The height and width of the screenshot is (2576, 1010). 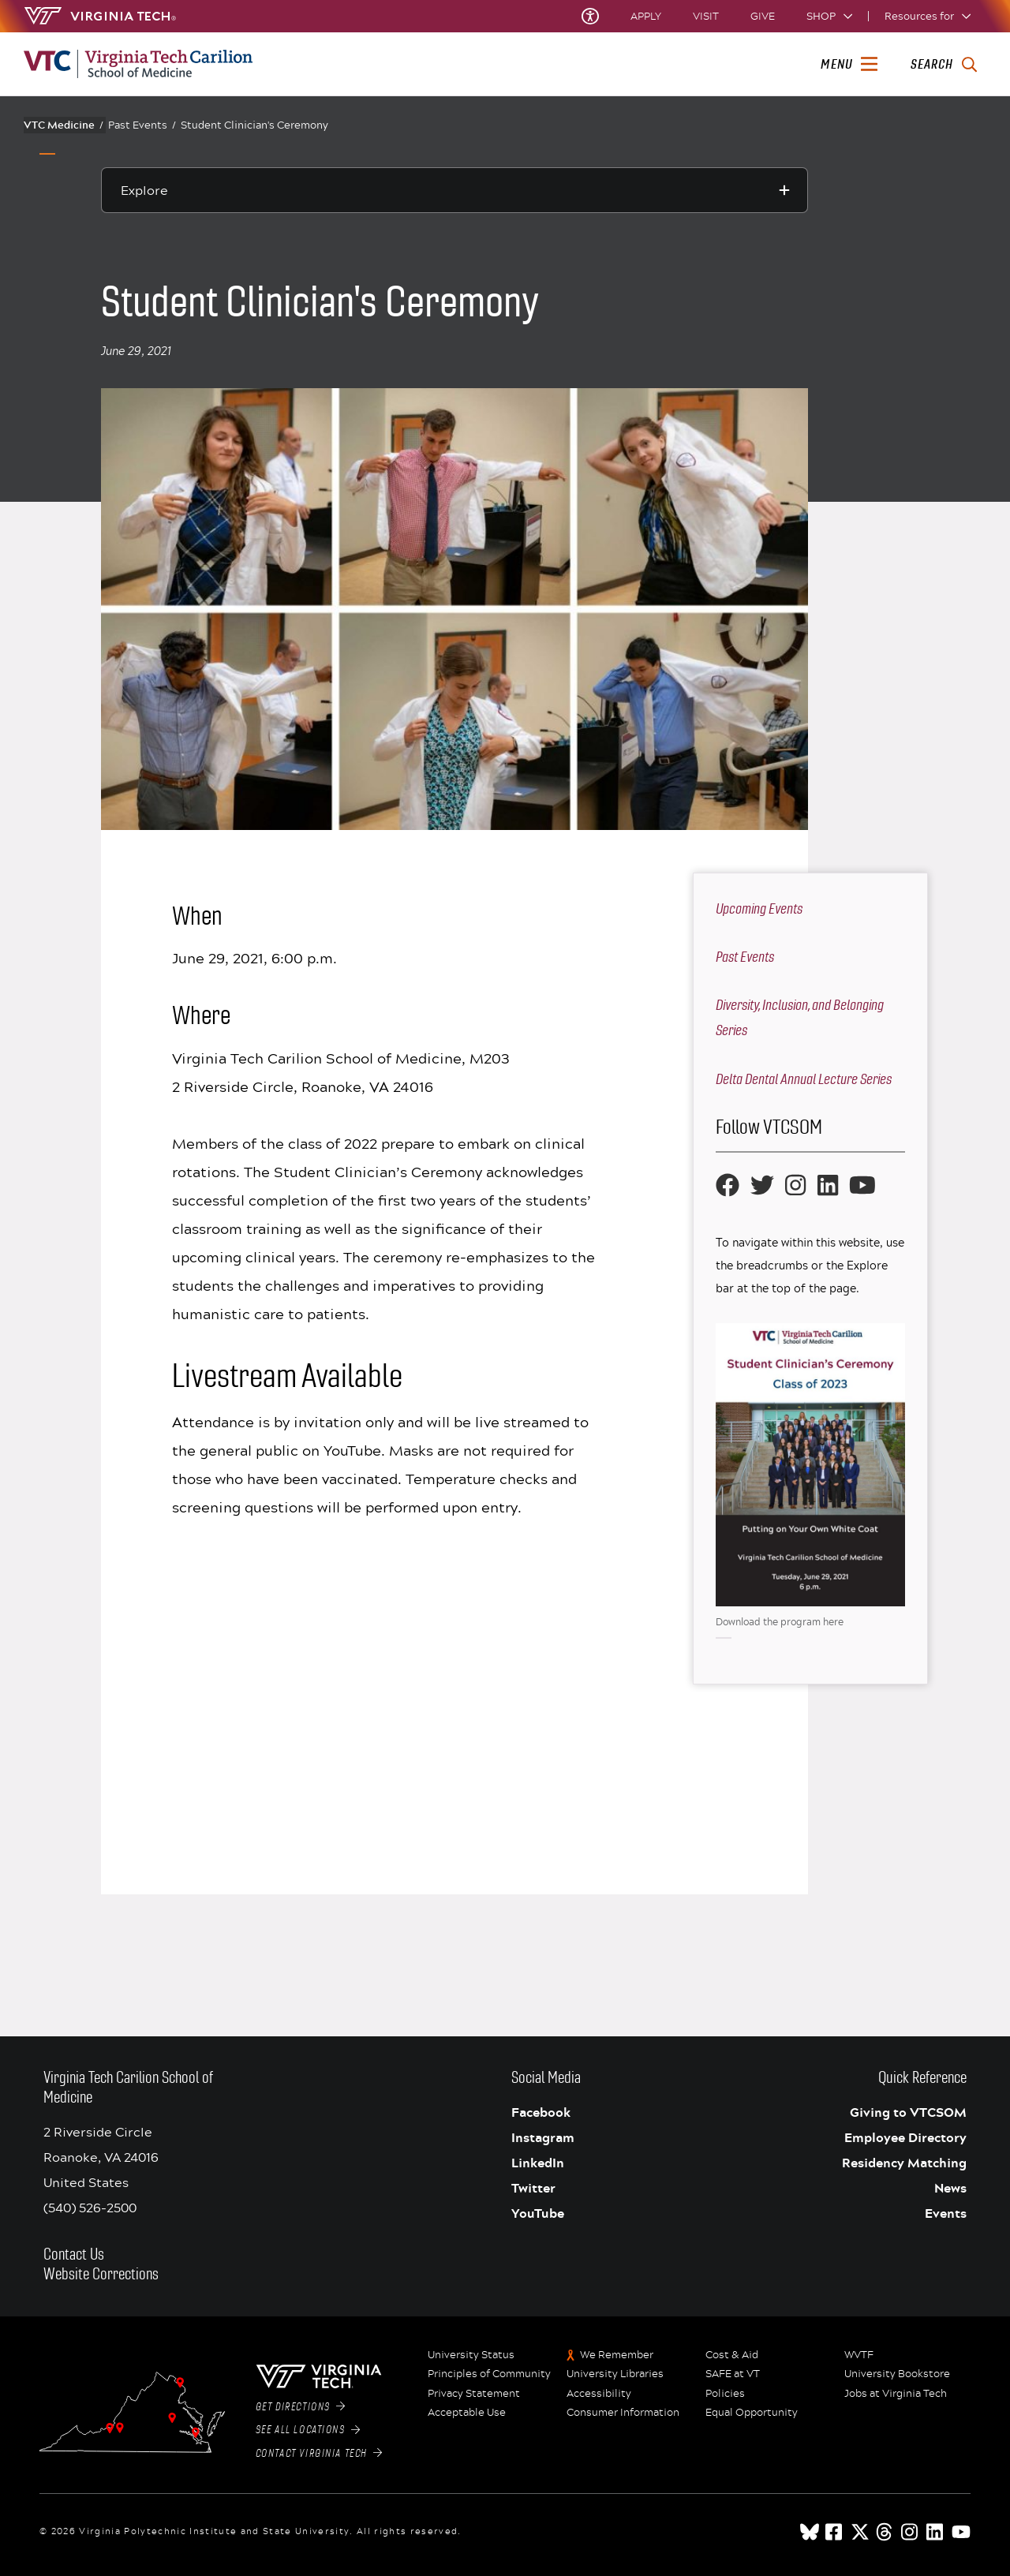 I want to click on Instagram, so click(x=542, y=2137).